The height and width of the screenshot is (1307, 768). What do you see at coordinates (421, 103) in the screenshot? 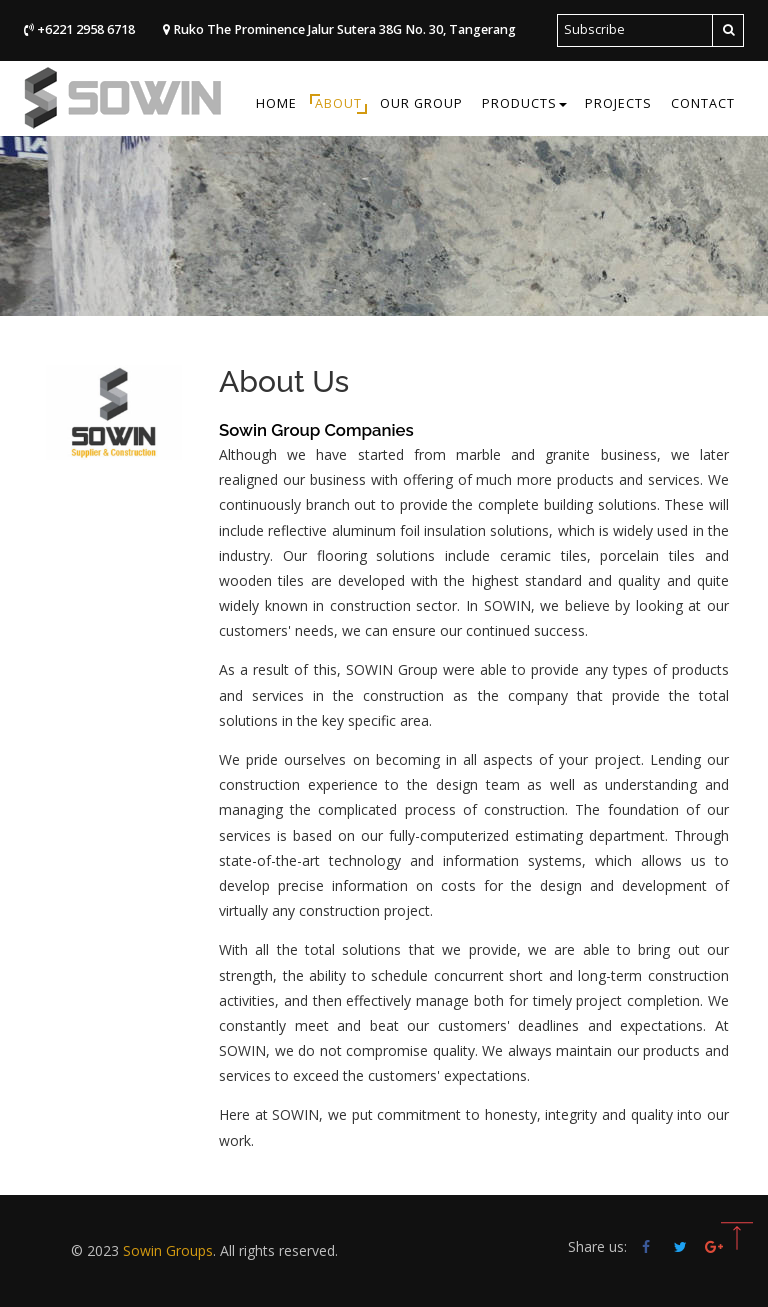
I see `Our Group` at bounding box center [421, 103].